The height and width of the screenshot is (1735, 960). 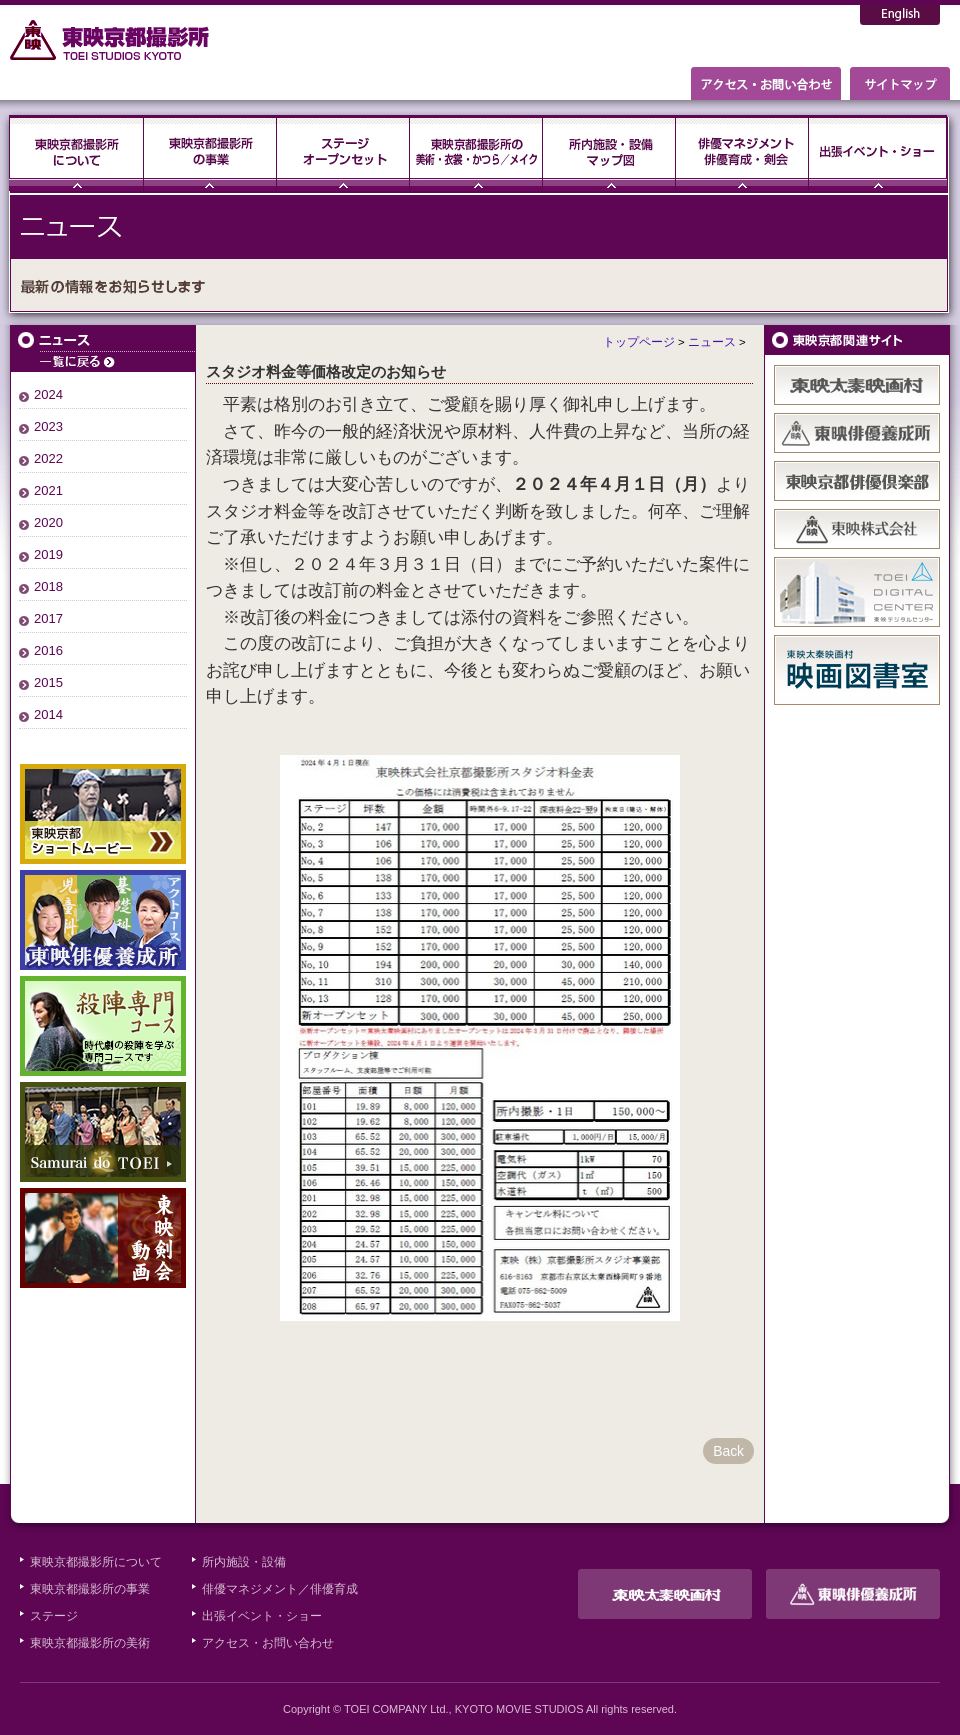 I want to click on 2023, so click(x=48, y=426).